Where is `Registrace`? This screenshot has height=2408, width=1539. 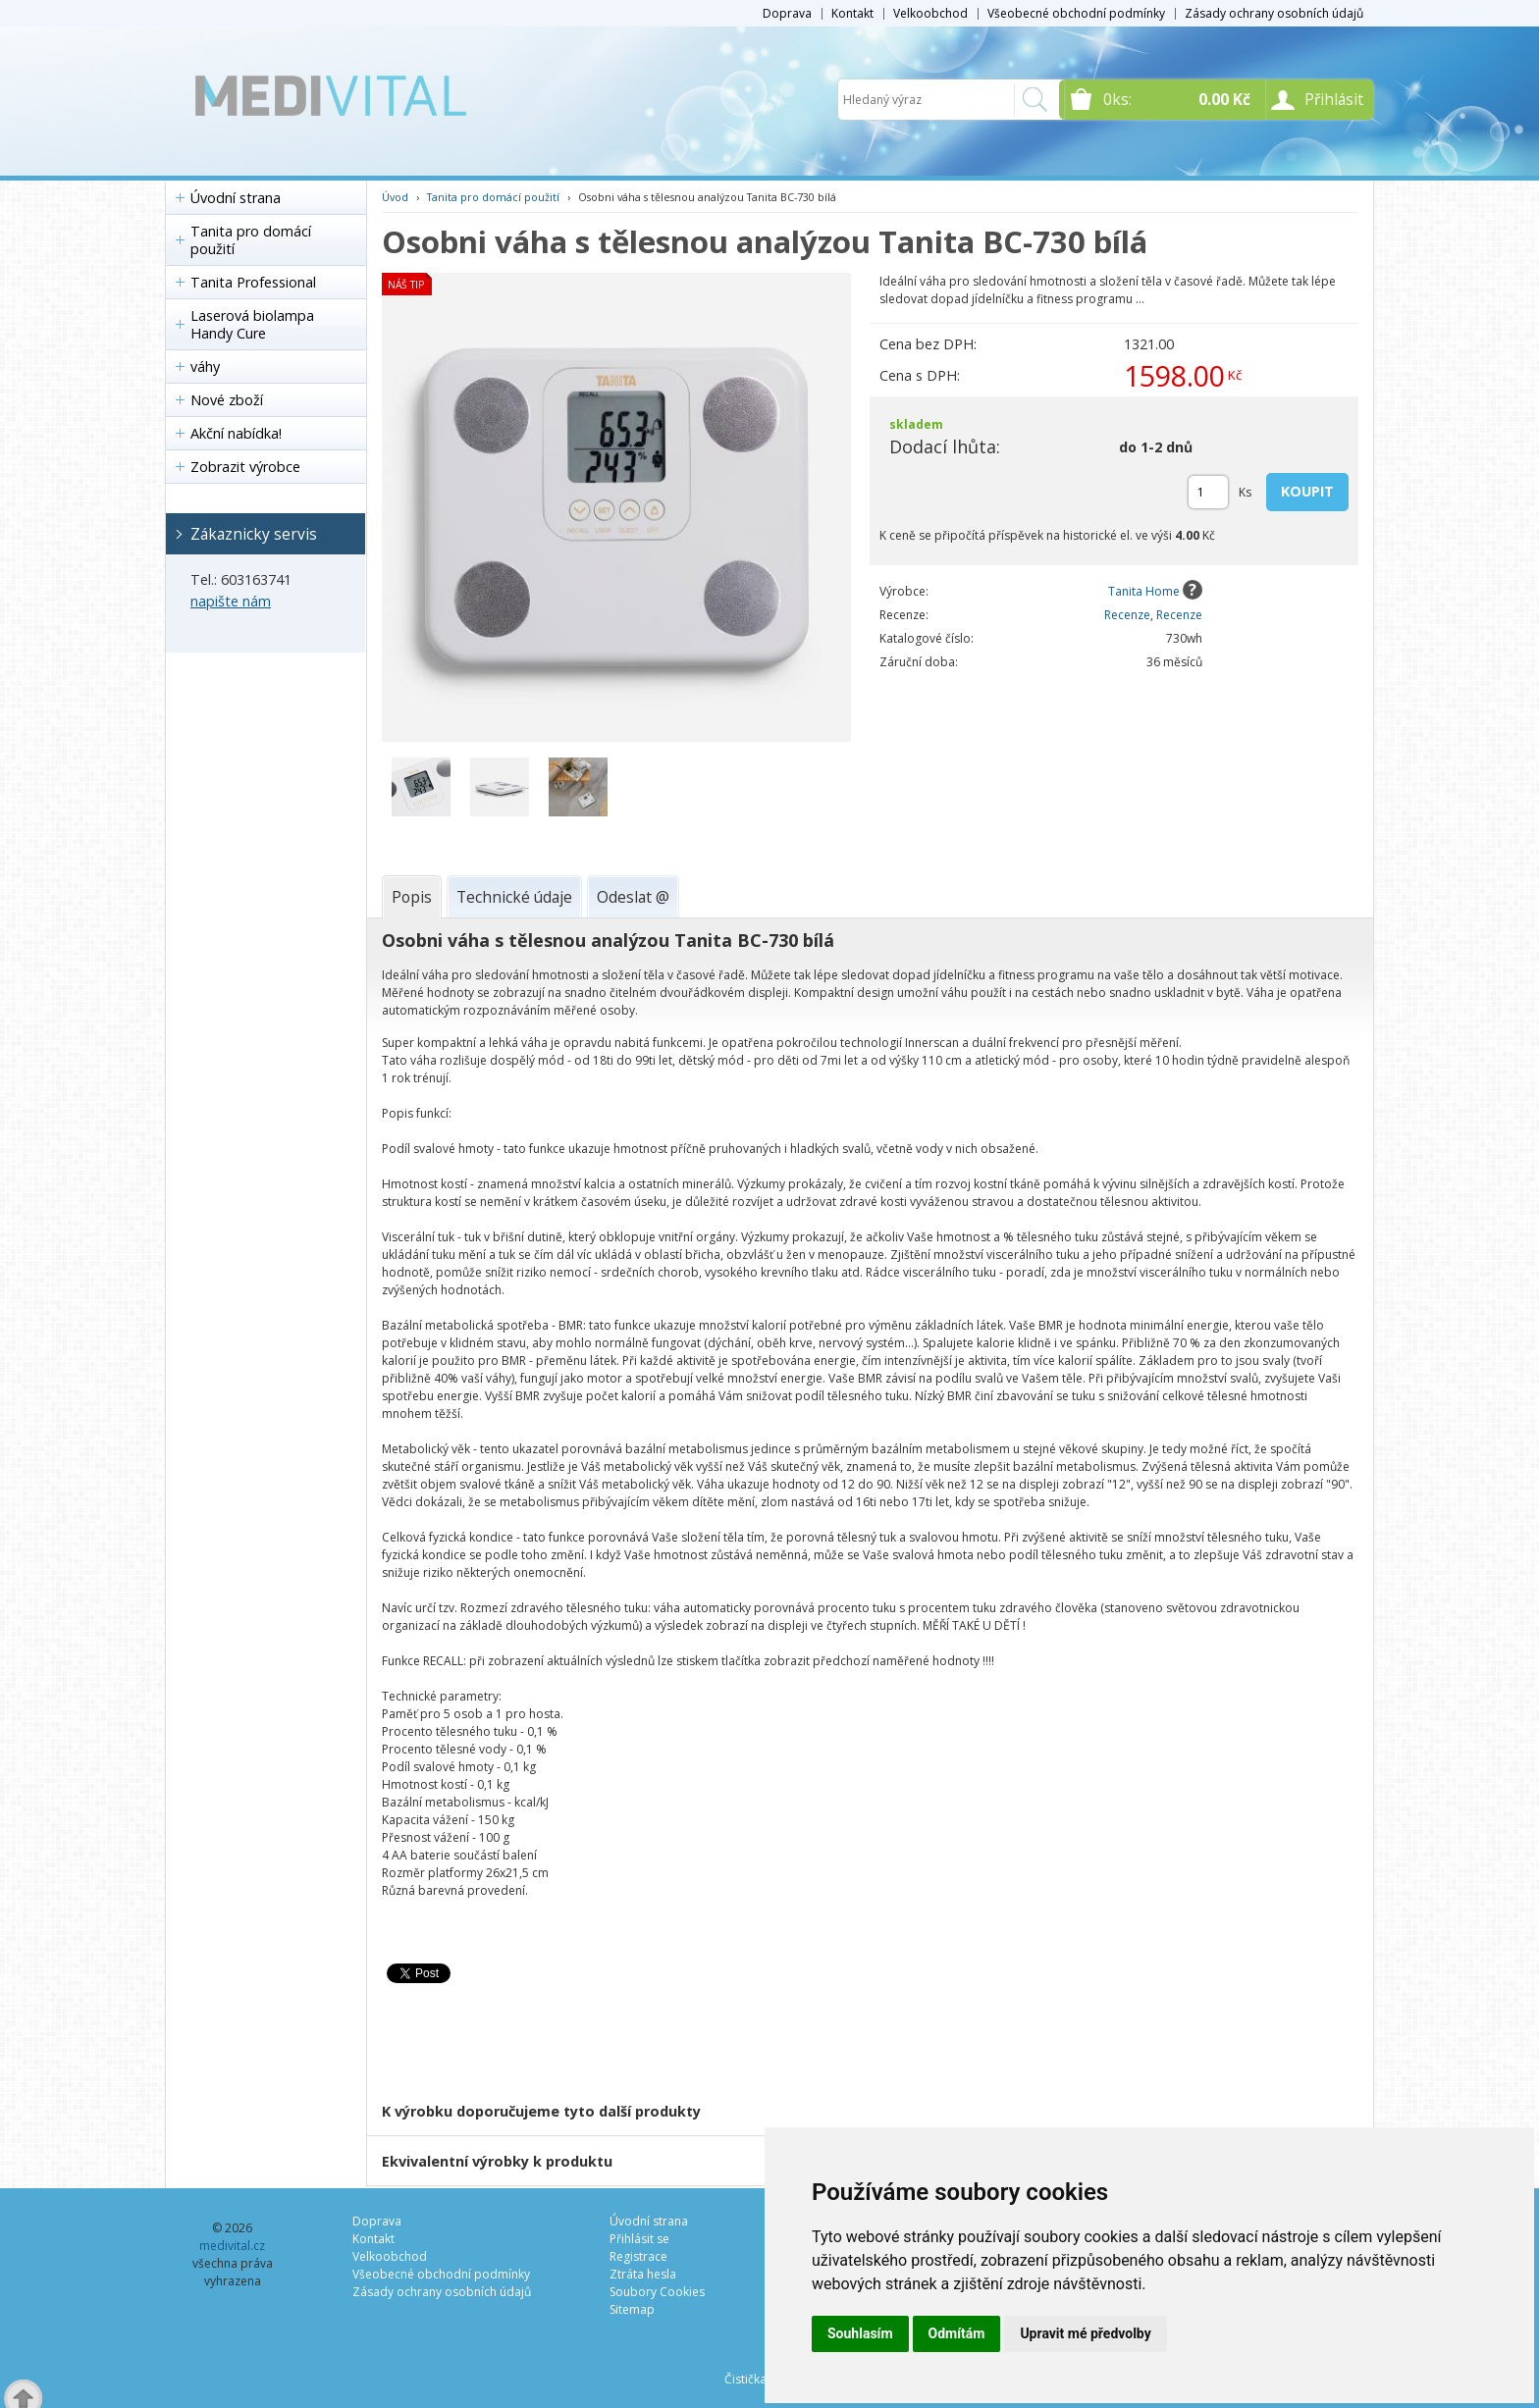
Registrace is located at coordinates (638, 2256).